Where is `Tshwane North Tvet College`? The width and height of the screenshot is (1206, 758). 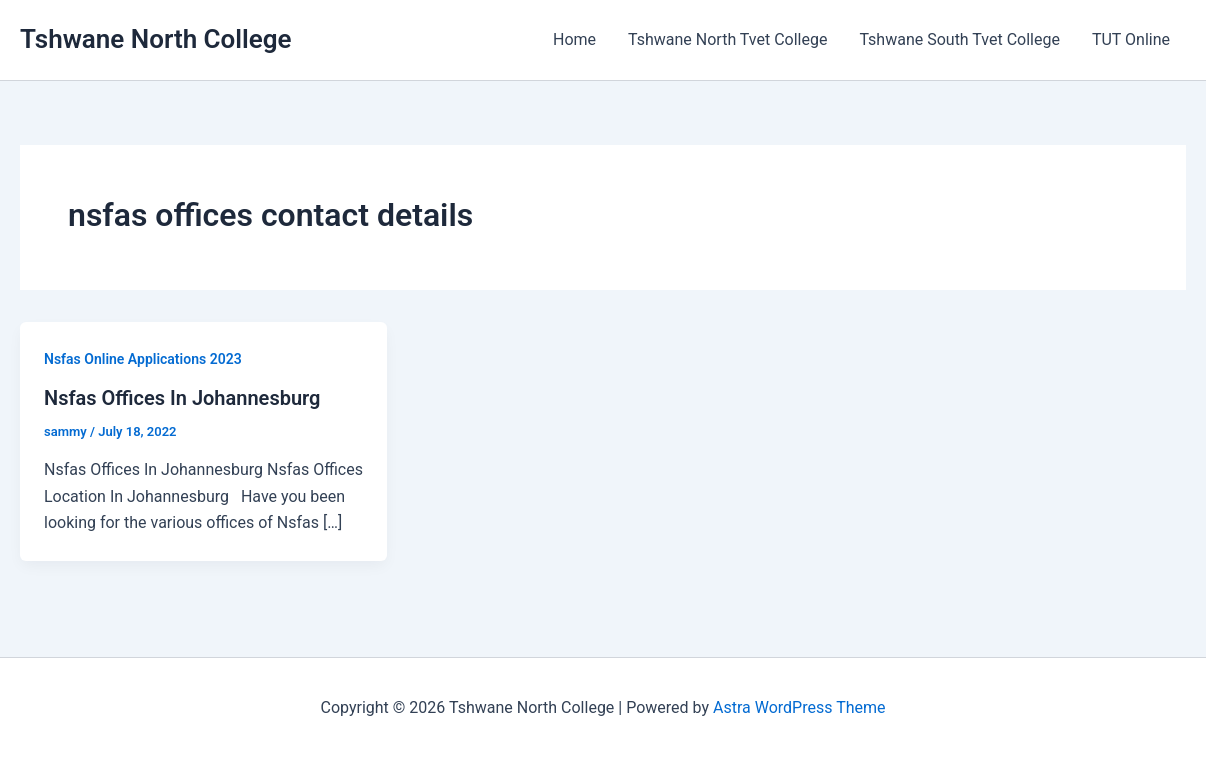
Tshwane North Tvet College is located at coordinates (727, 39).